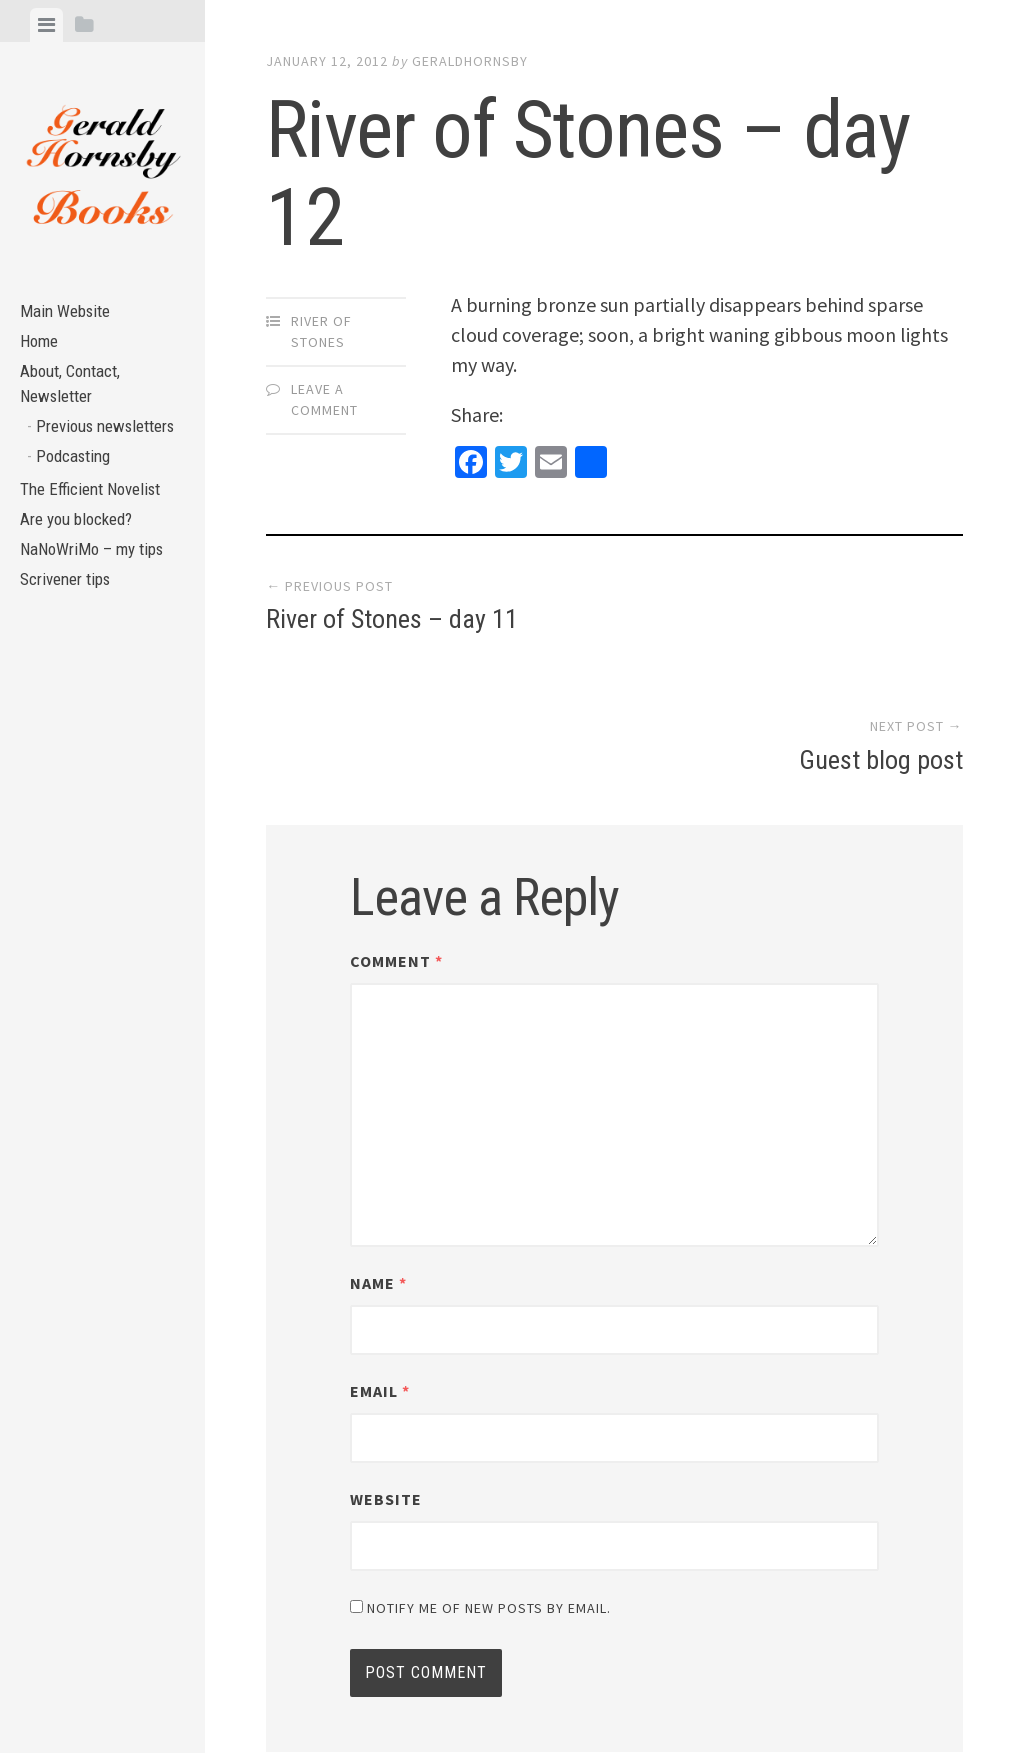  Describe the element at coordinates (685, 1683) in the screenshot. I see `Array` at that location.